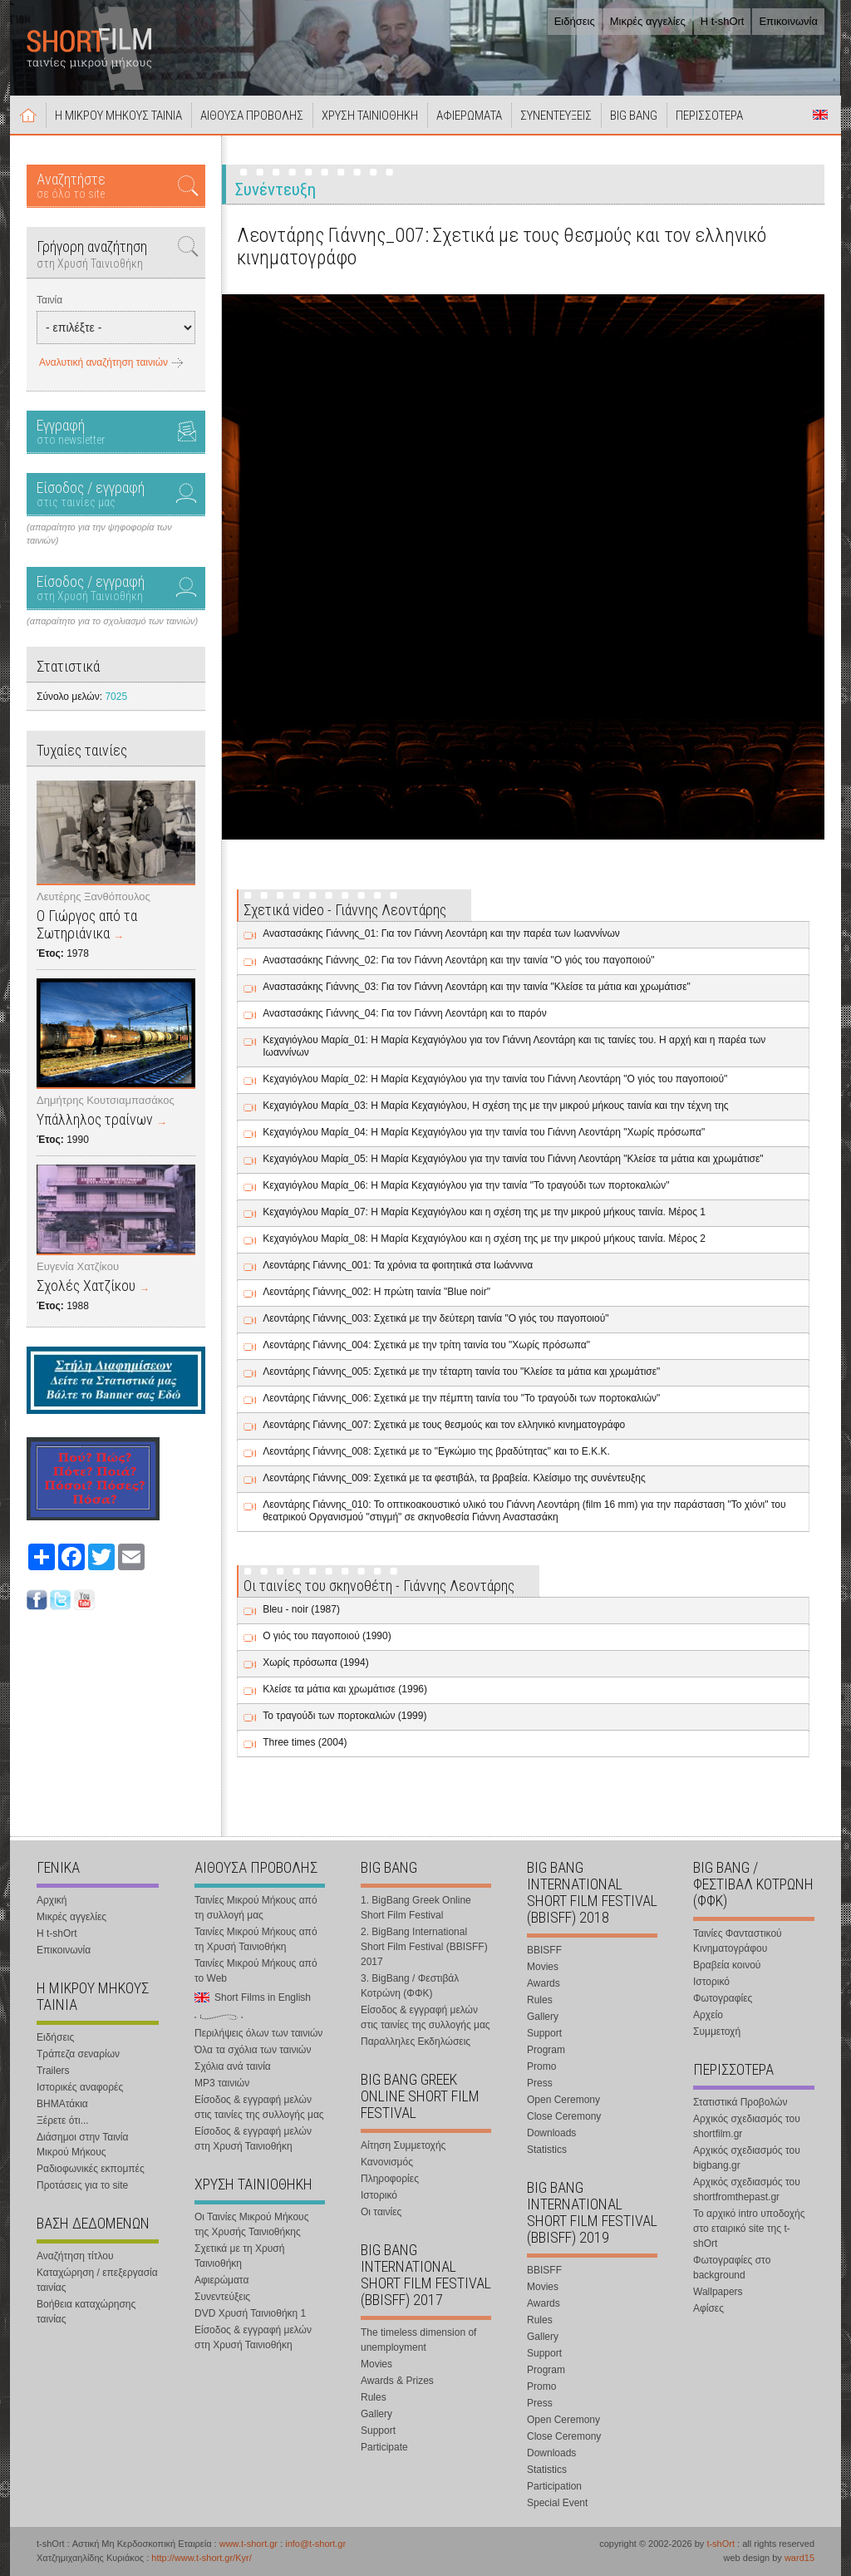  What do you see at coordinates (255, 1939) in the screenshot?
I see `Ταινίες Μικρού Μήκους από τη Χρυσή Ταινιοθήκη` at bounding box center [255, 1939].